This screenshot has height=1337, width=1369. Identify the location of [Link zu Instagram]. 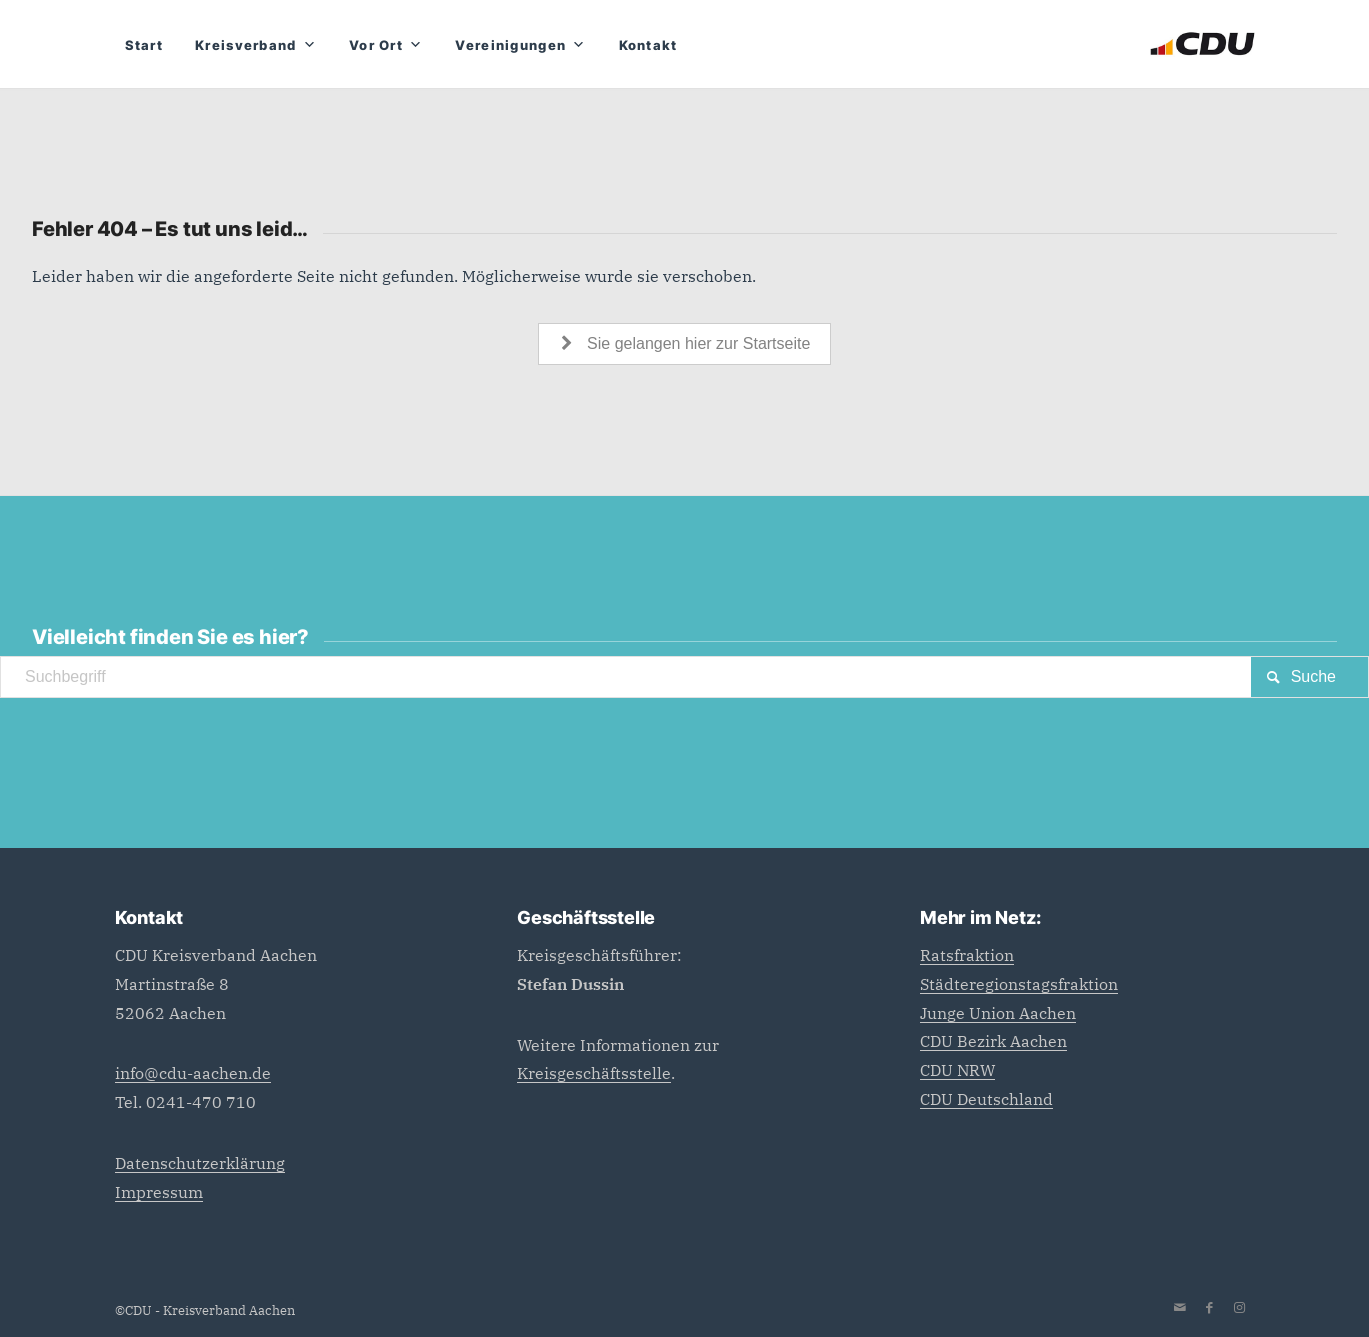
(1240, 1308).